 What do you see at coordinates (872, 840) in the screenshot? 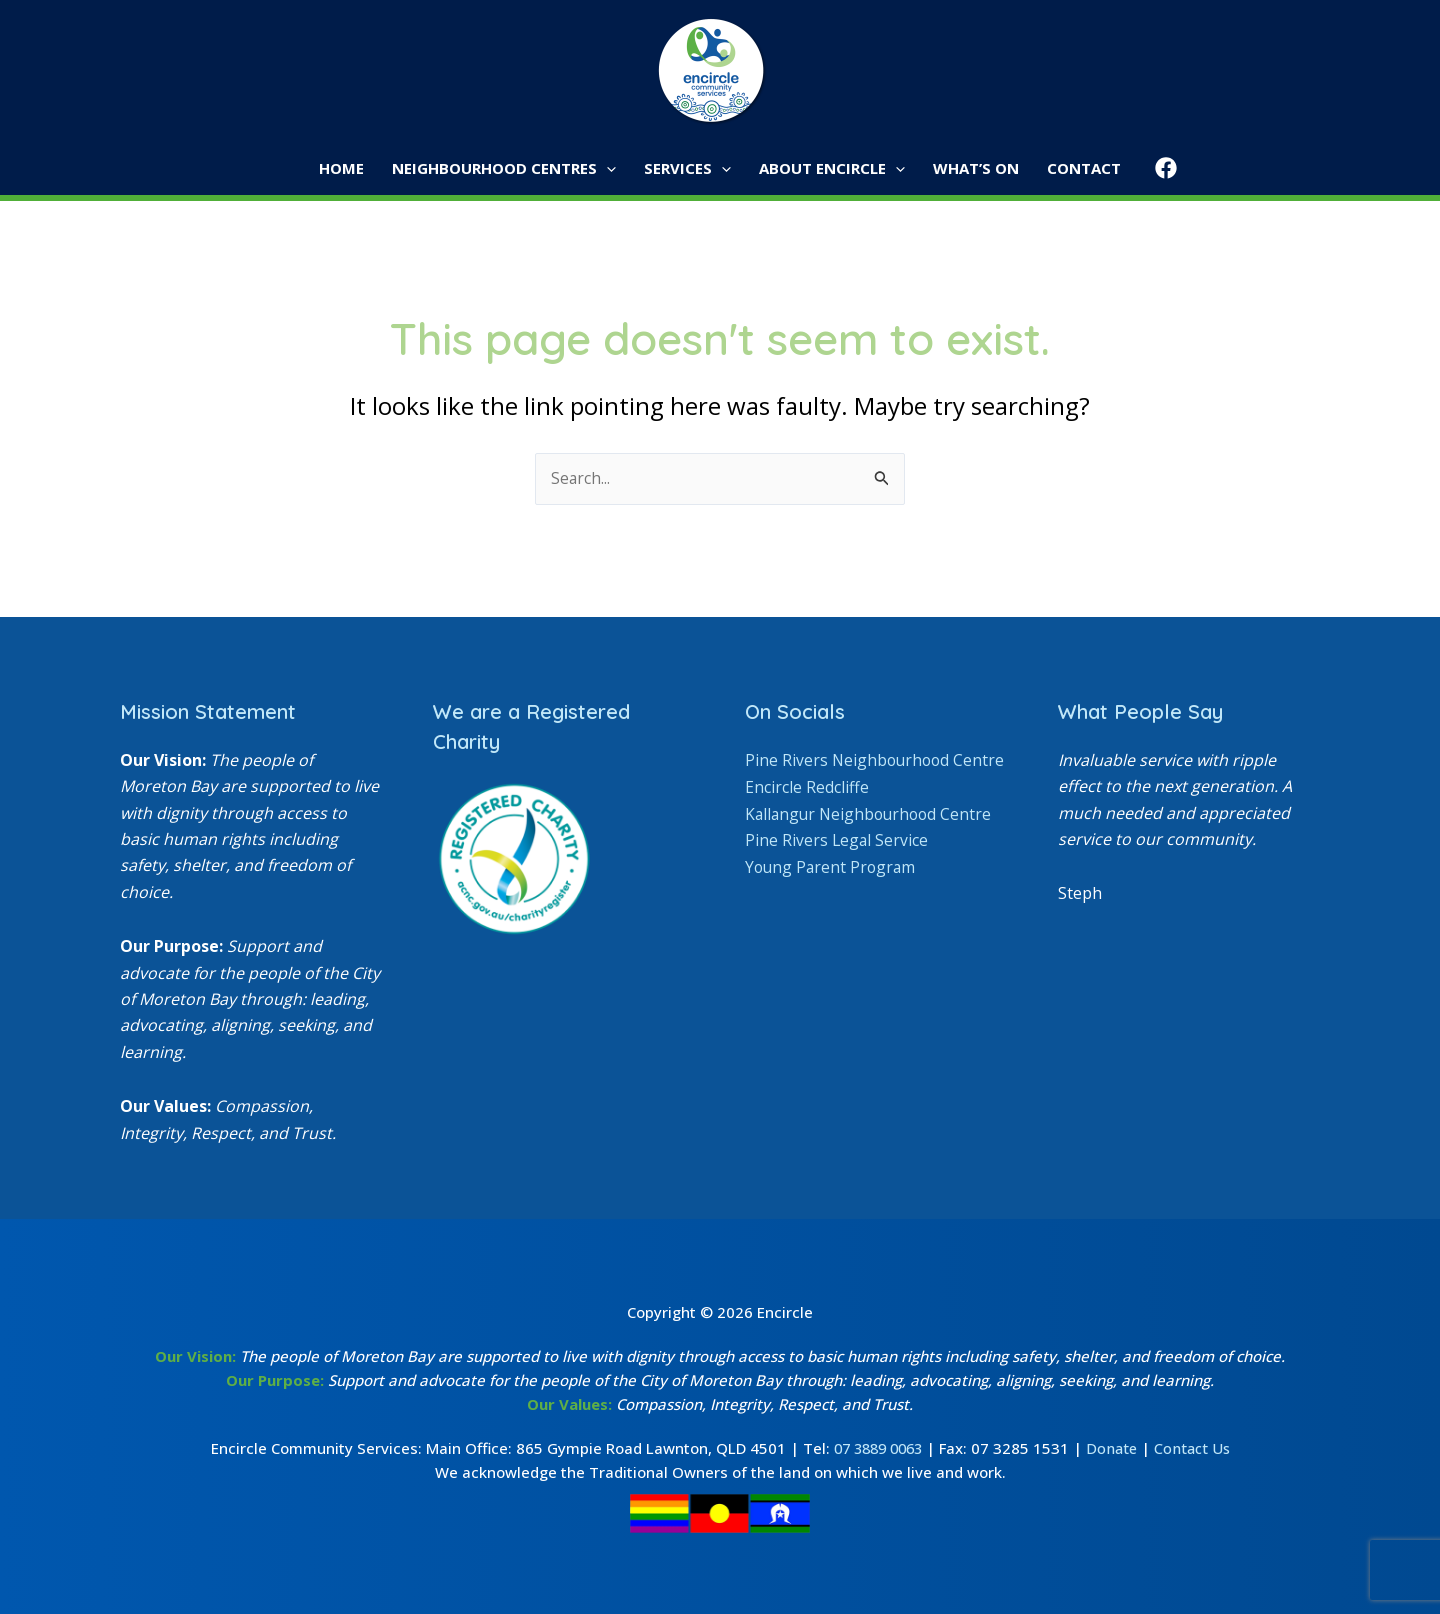
I see `Kallangur Neighbourhood Centre` at bounding box center [872, 840].